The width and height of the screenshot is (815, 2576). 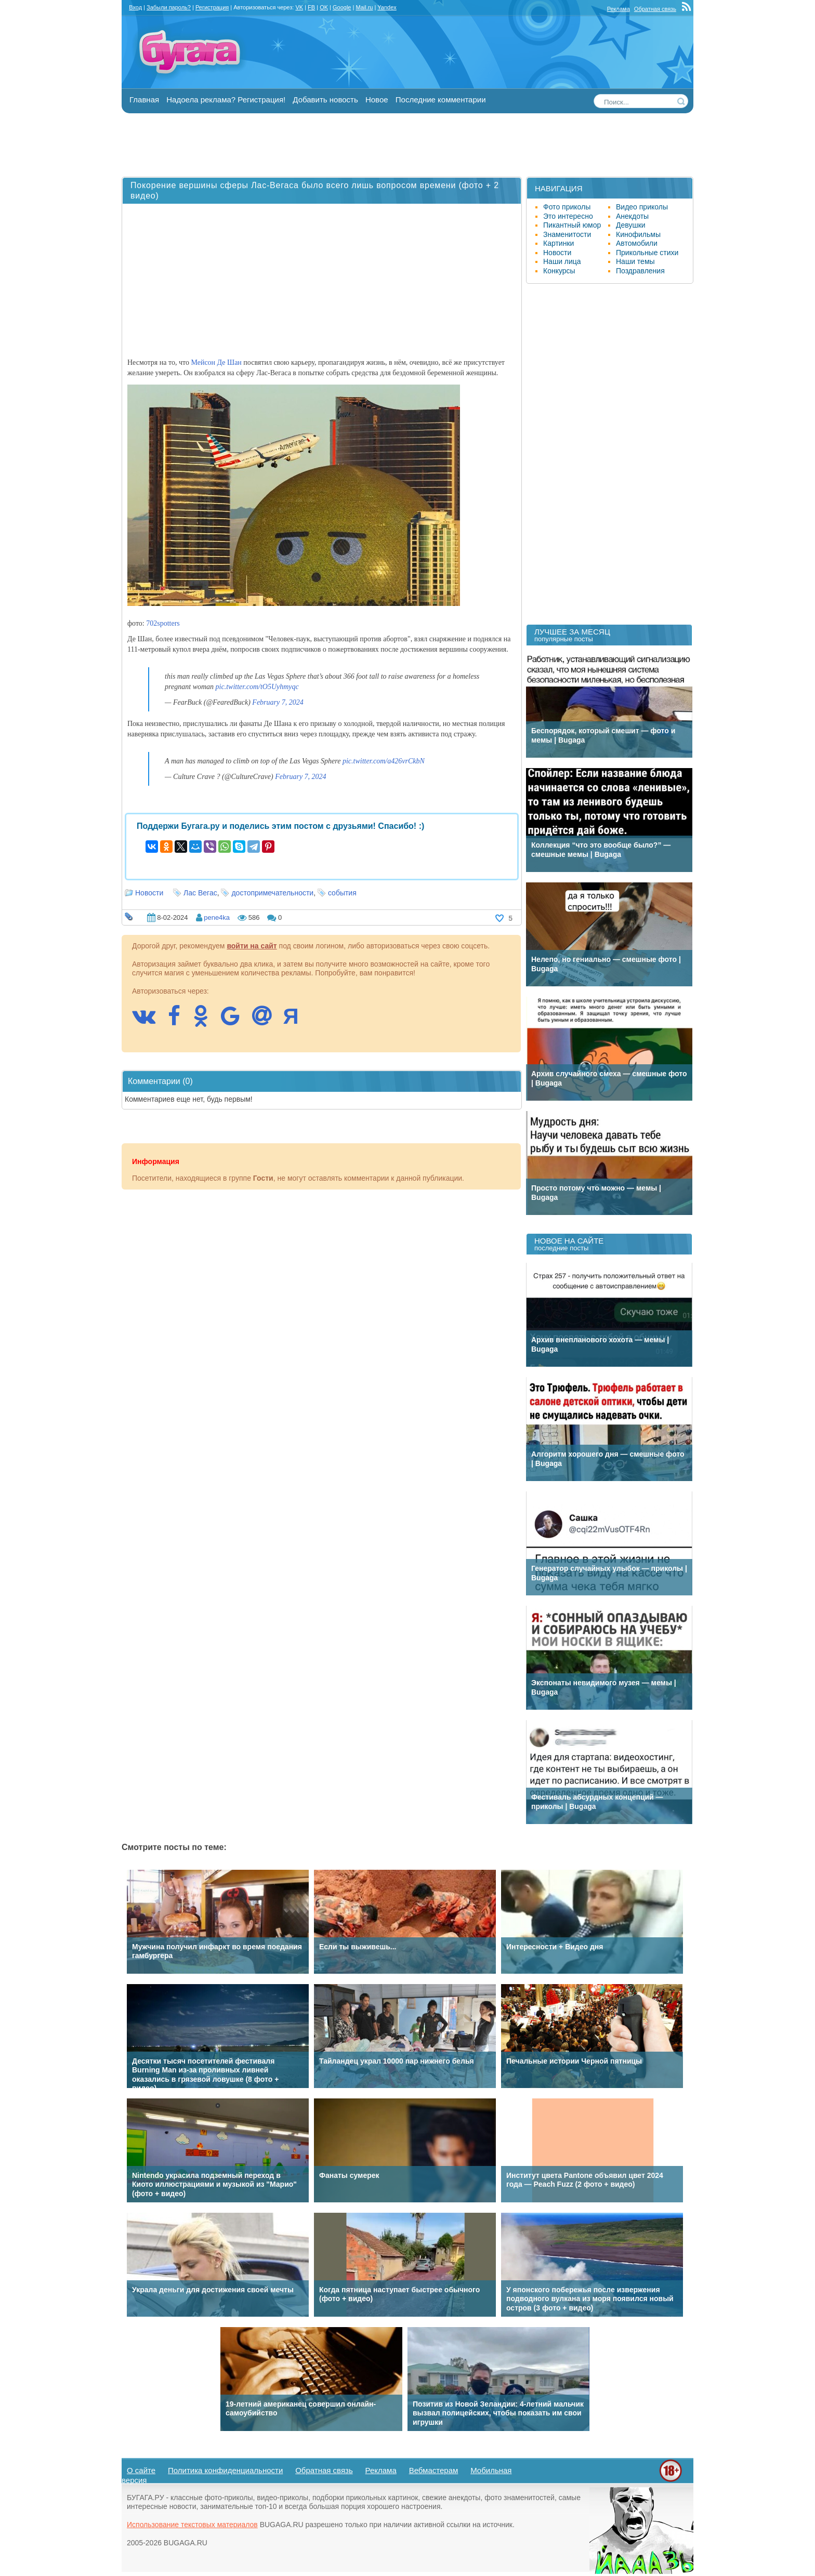 What do you see at coordinates (647, 252) in the screenshot?
I see `Прикольные стихи` at bounding box center [647, 252].